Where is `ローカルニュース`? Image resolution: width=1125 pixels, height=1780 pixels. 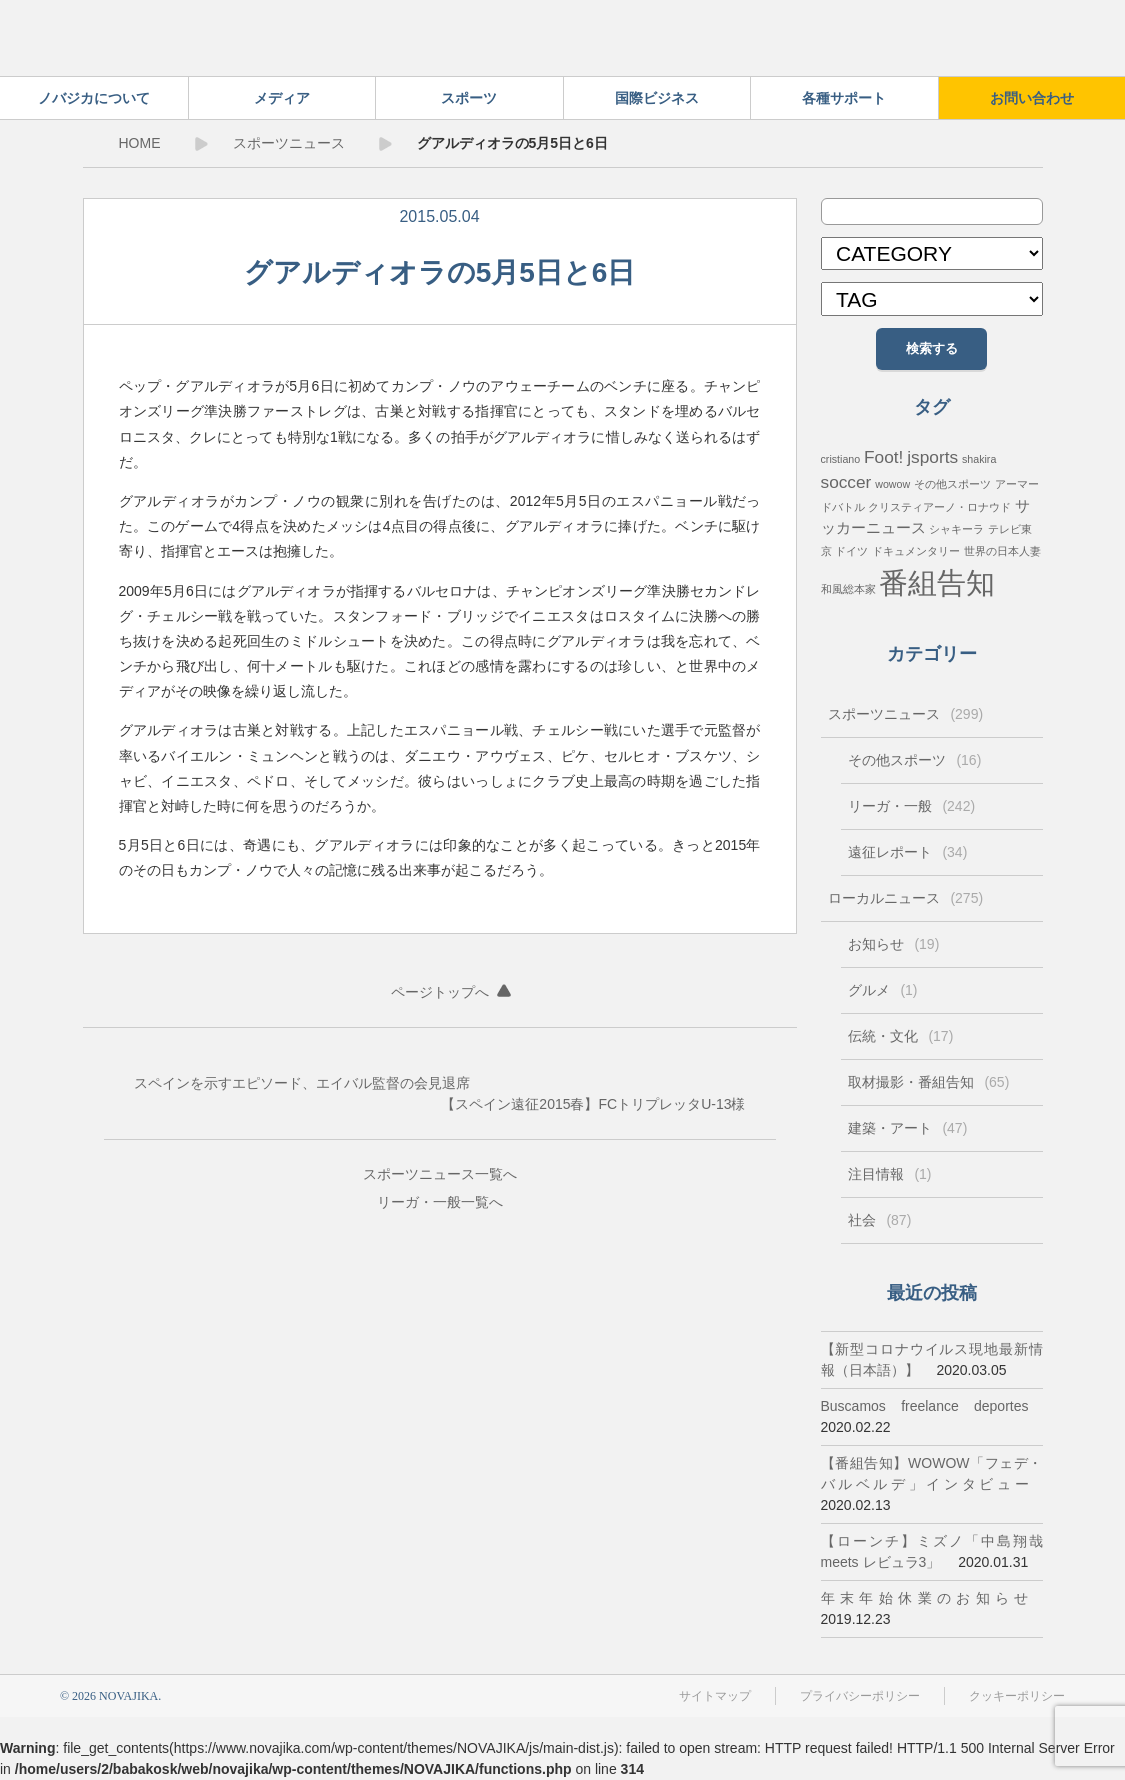
ローカルニュース is located at coordinates (906, 898).